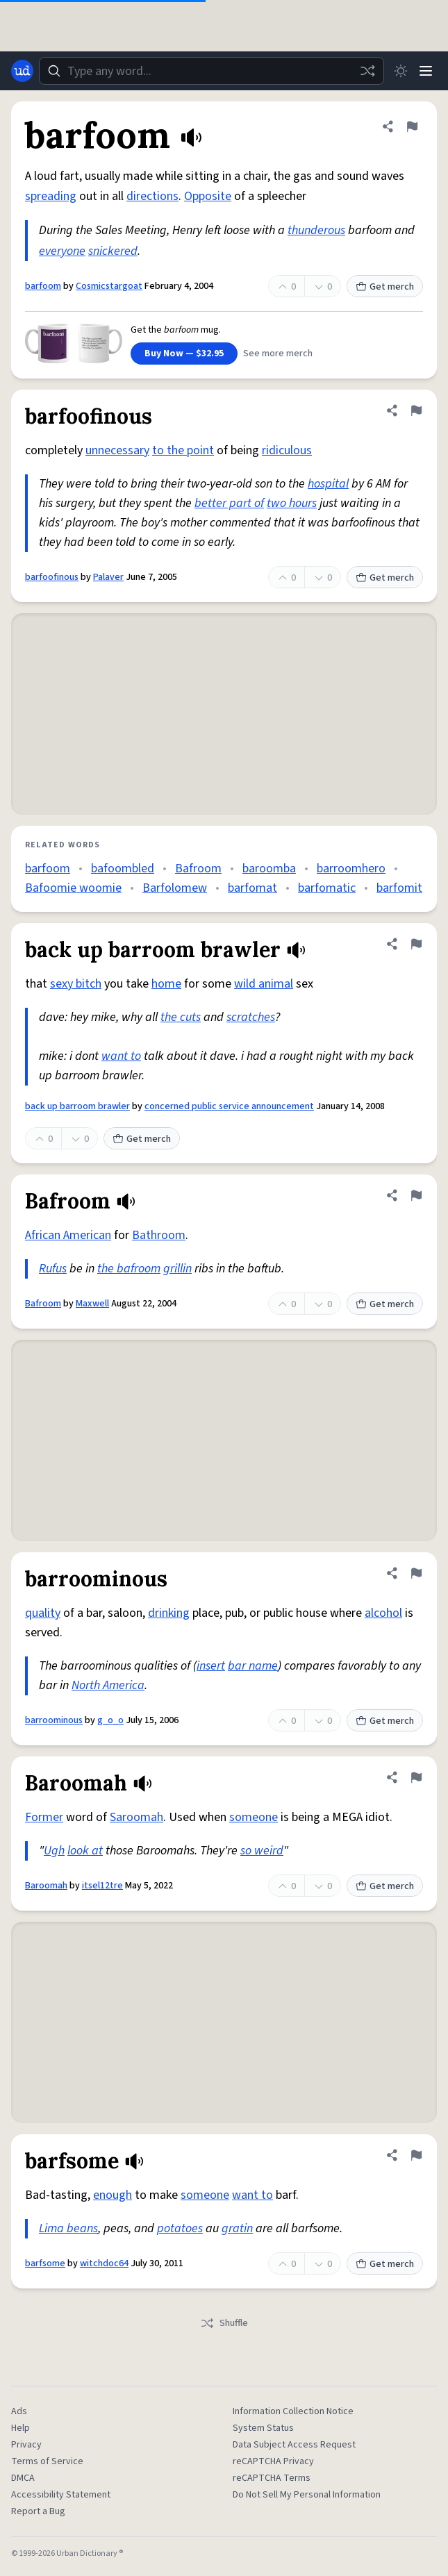 The image size is (448, 2576). What do you see at coordinates (19, 2411) in the screenshot?
I see `Ads` at bounding box center [19, 2411].